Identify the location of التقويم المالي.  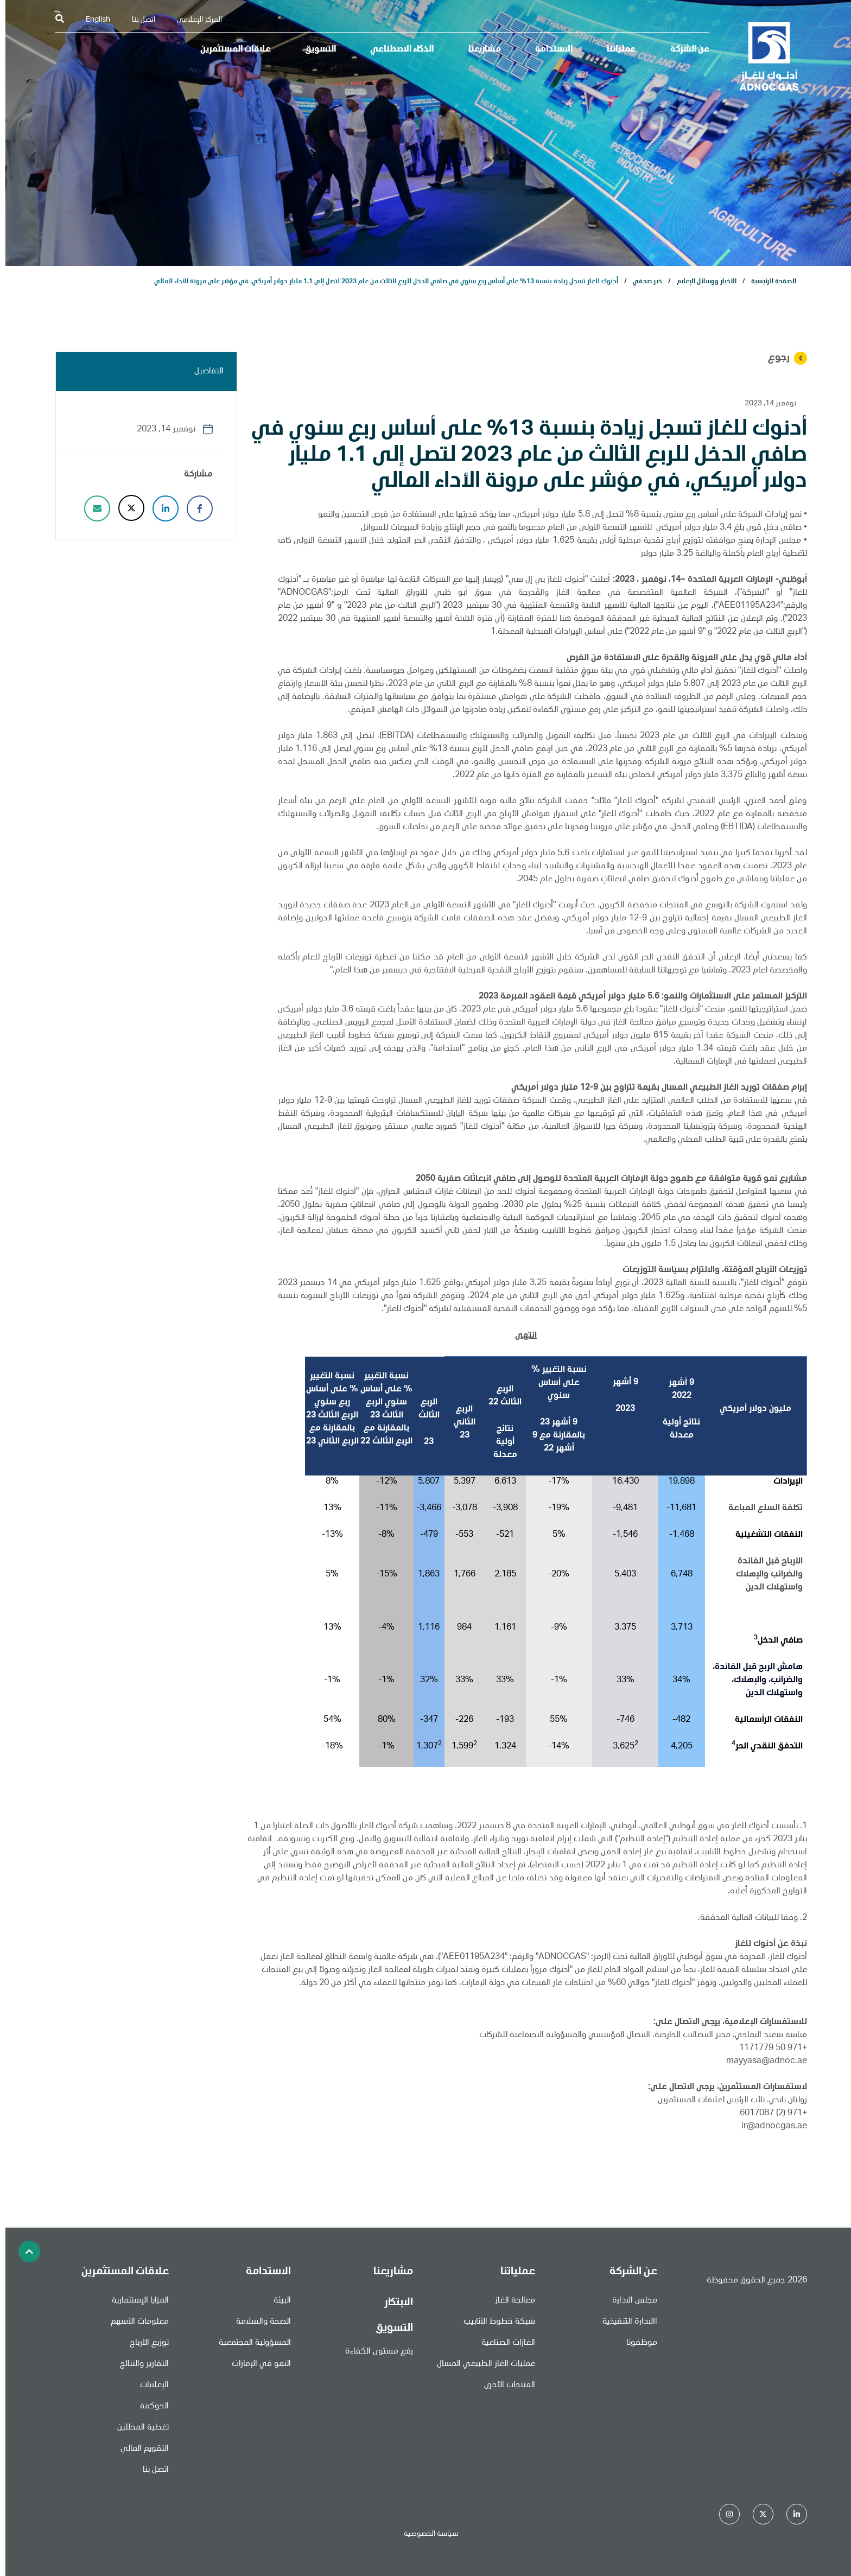
(139, 2449).